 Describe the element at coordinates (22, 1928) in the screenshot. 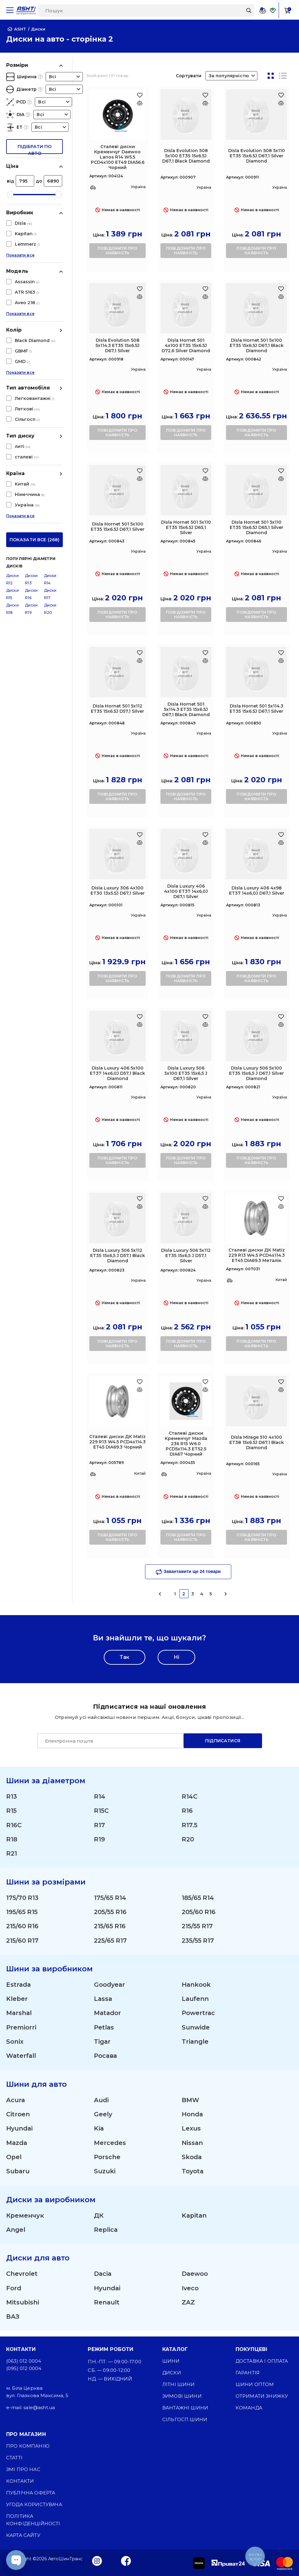

I see `215/60 R16` at that location.